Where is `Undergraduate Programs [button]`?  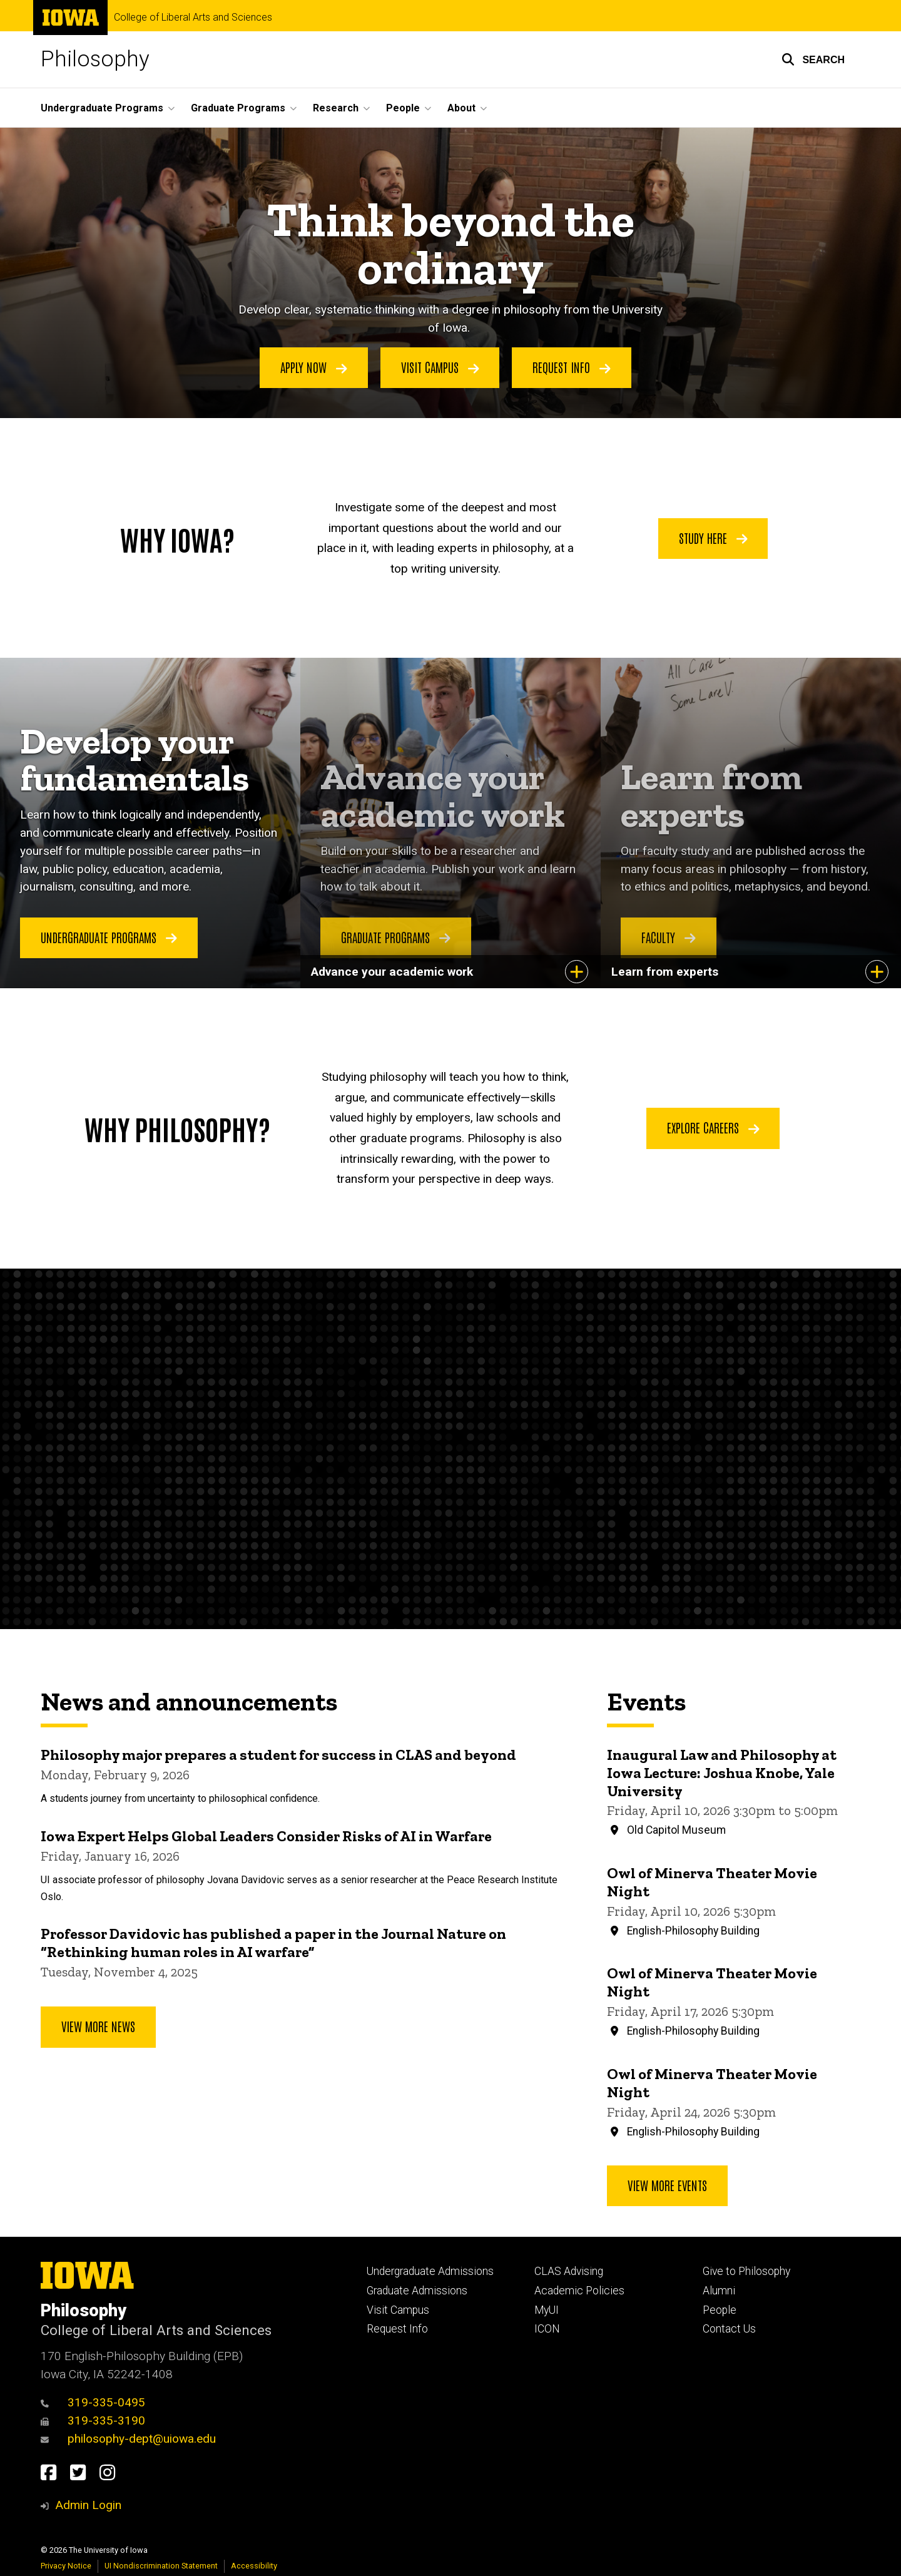
Undergraduate Programs [button] is located at coordinates (102, 108).